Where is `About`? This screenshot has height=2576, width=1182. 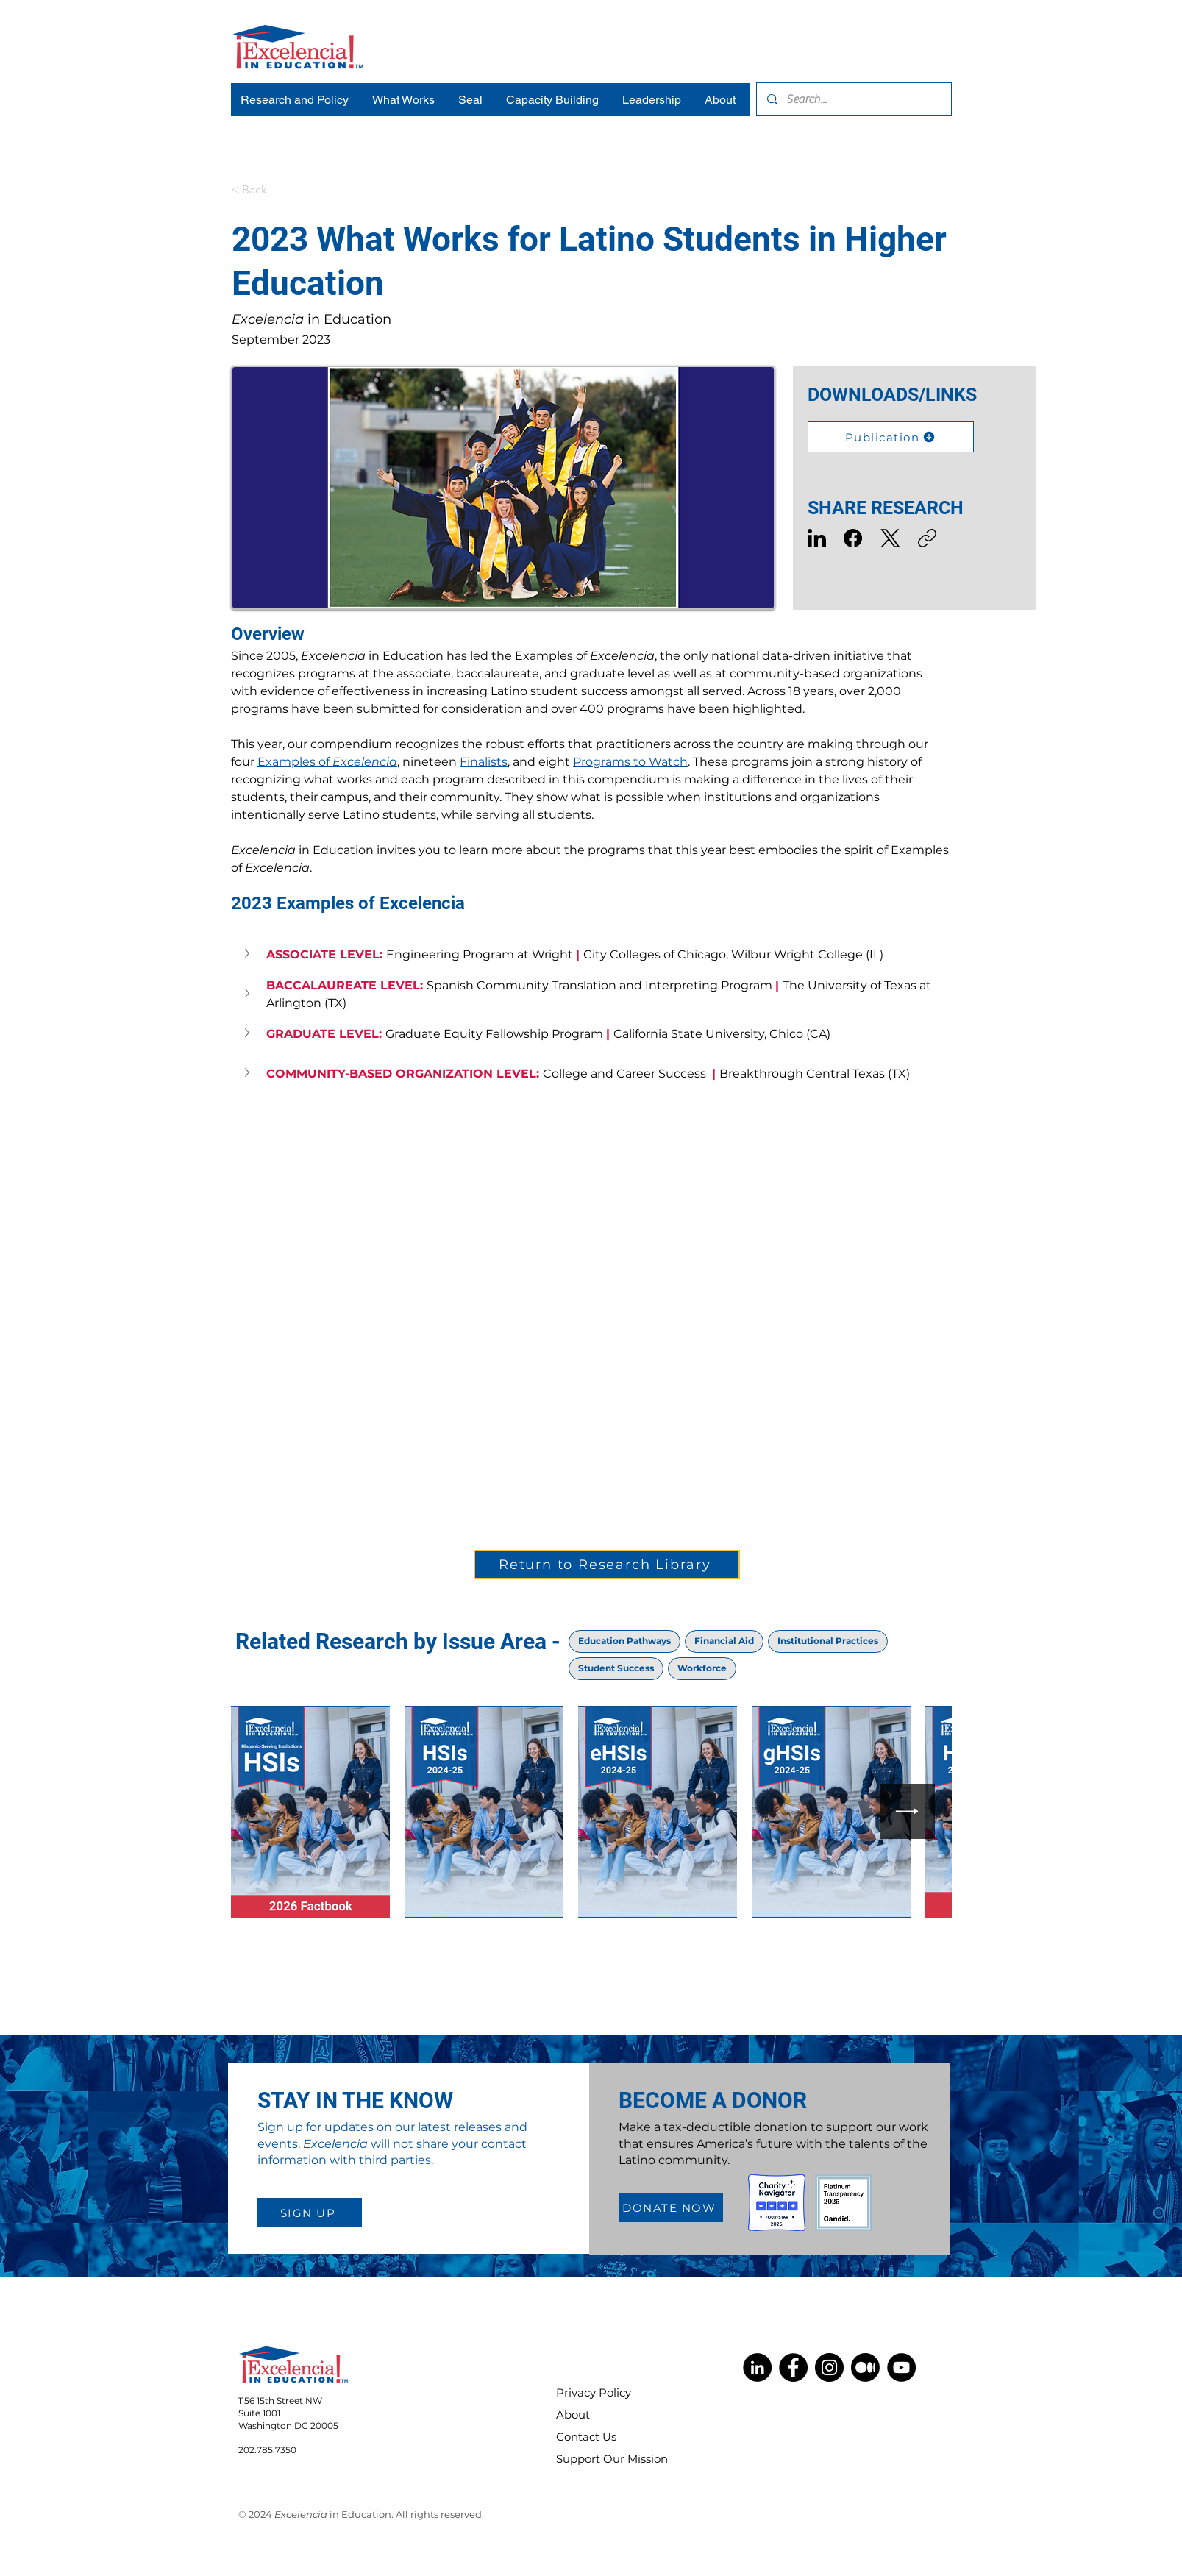
About is located at coordinates (573, 2415).